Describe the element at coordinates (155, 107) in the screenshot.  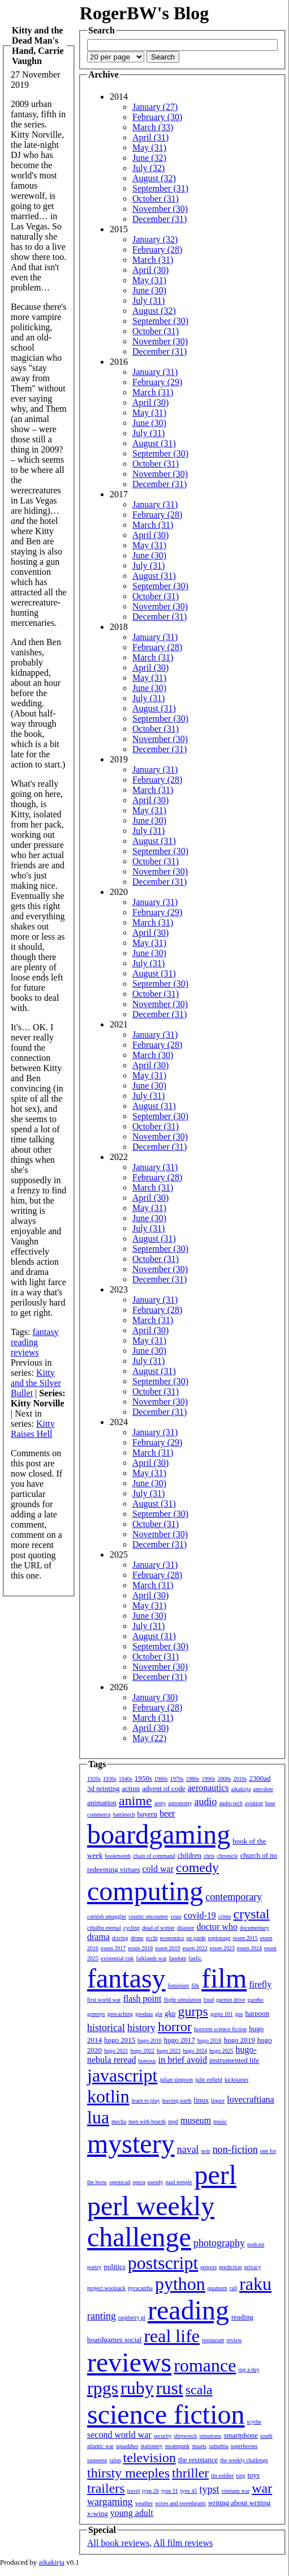
I see `January (27)` at that location.